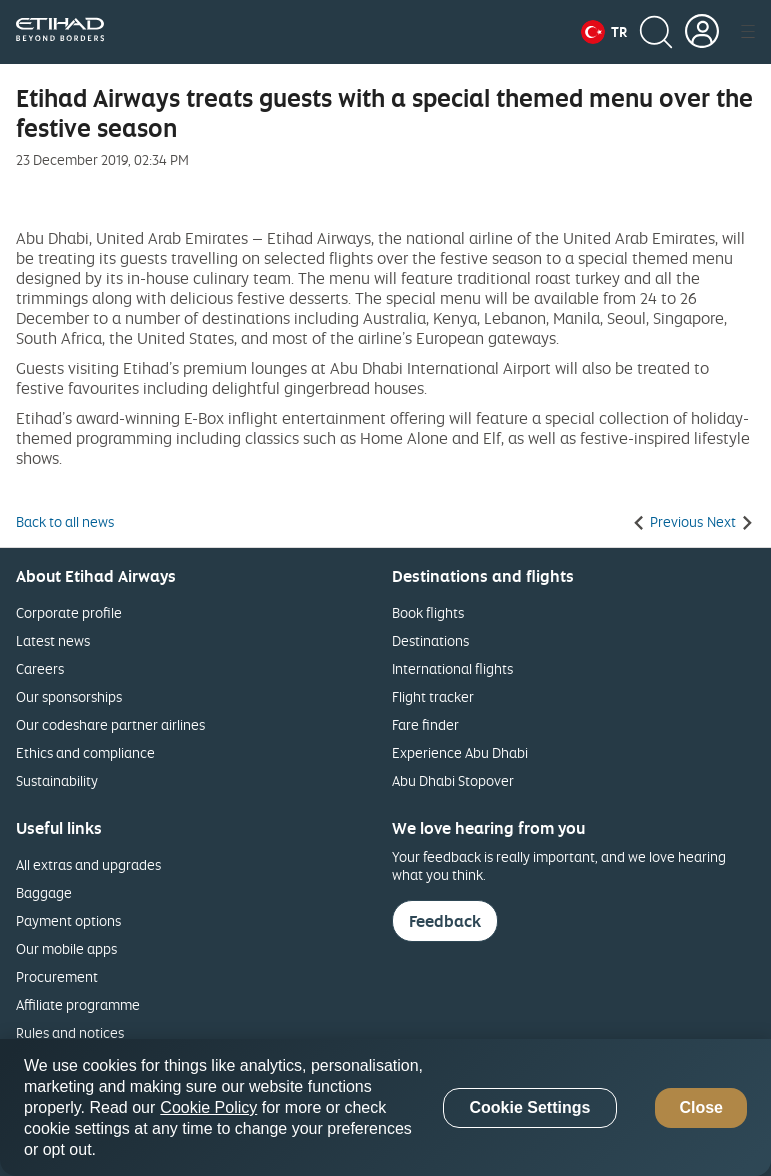 The image size is (771, 1176). Describe the element at coordinates (69, 612) in the screenshot. I see `Corporate profile` at that location.